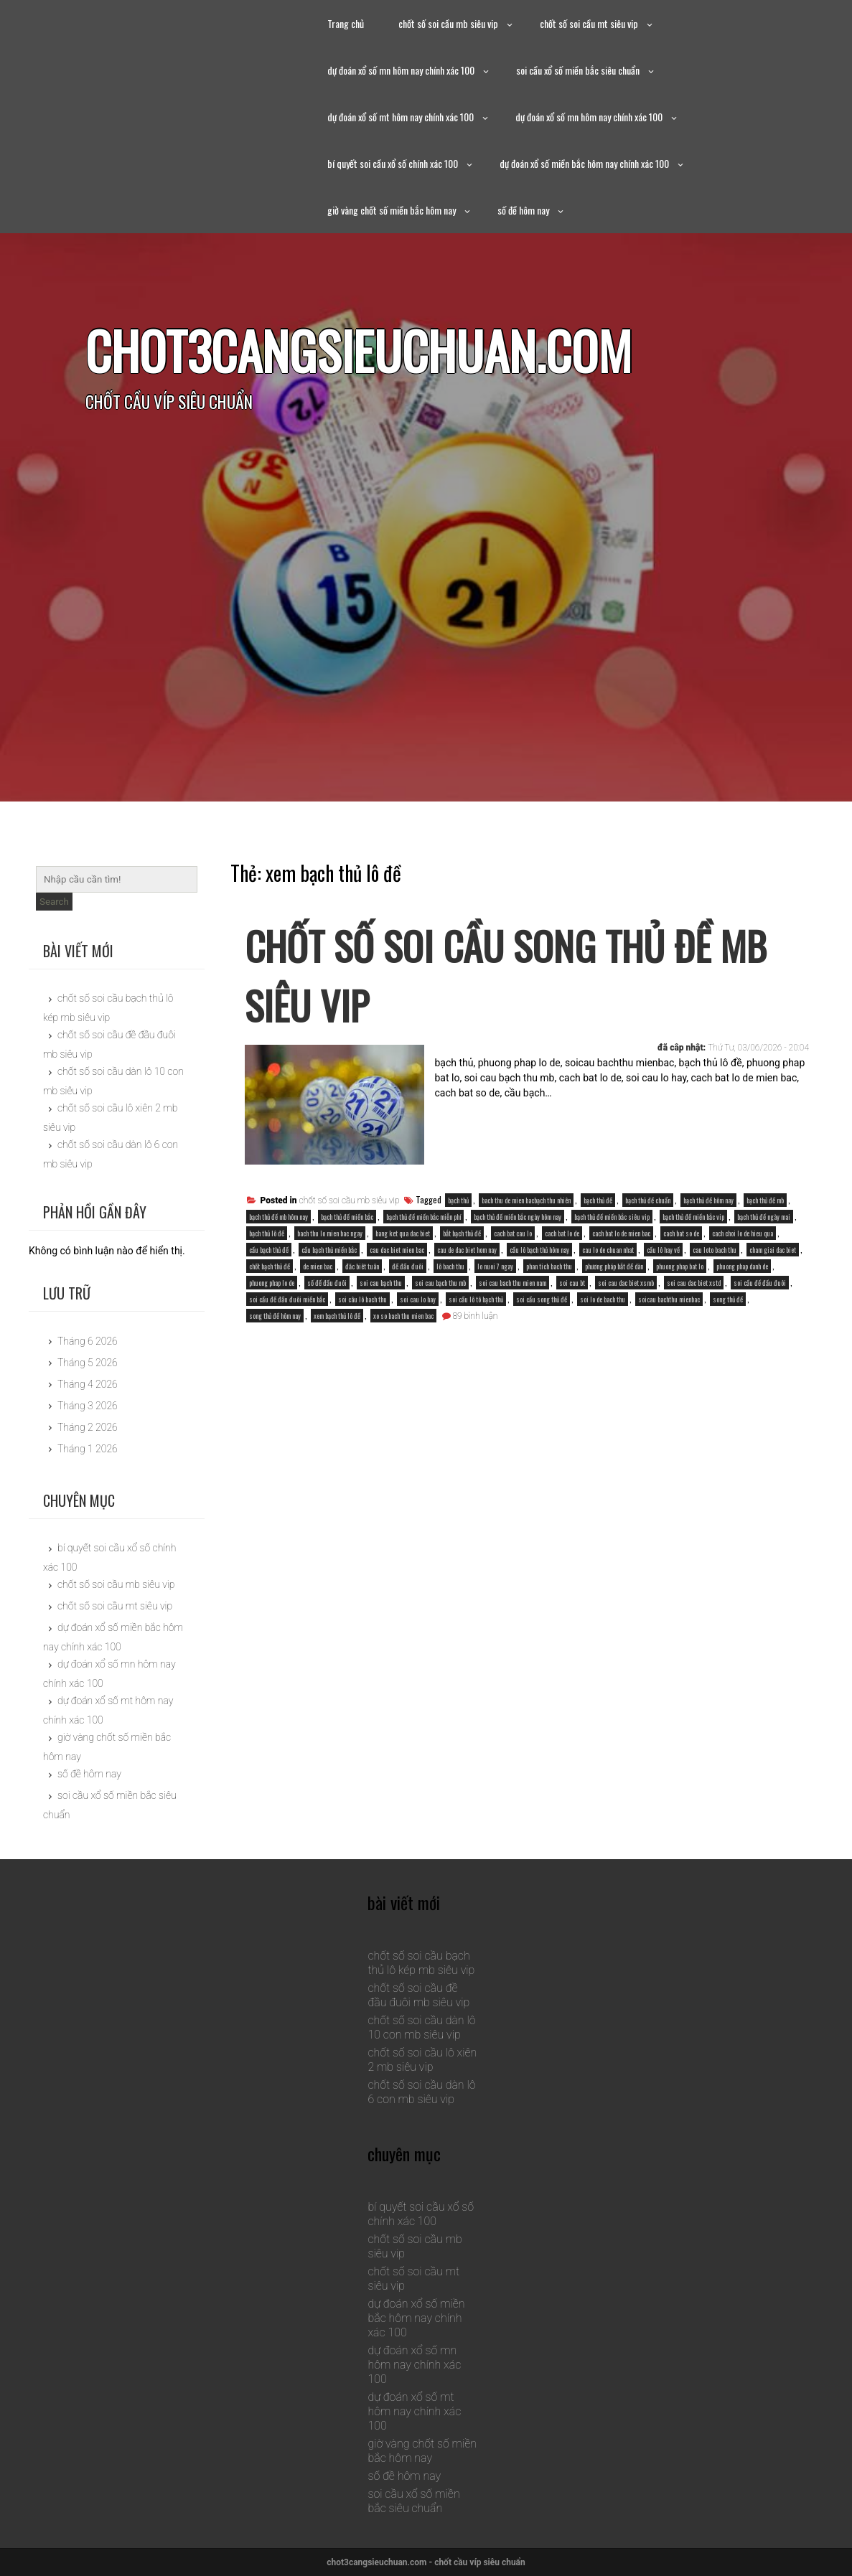 The image size is (852, 2576). Describe the element at coordinates (621, 1233) in the screenshot. I see `cach bat lo de mien bac` at that location.